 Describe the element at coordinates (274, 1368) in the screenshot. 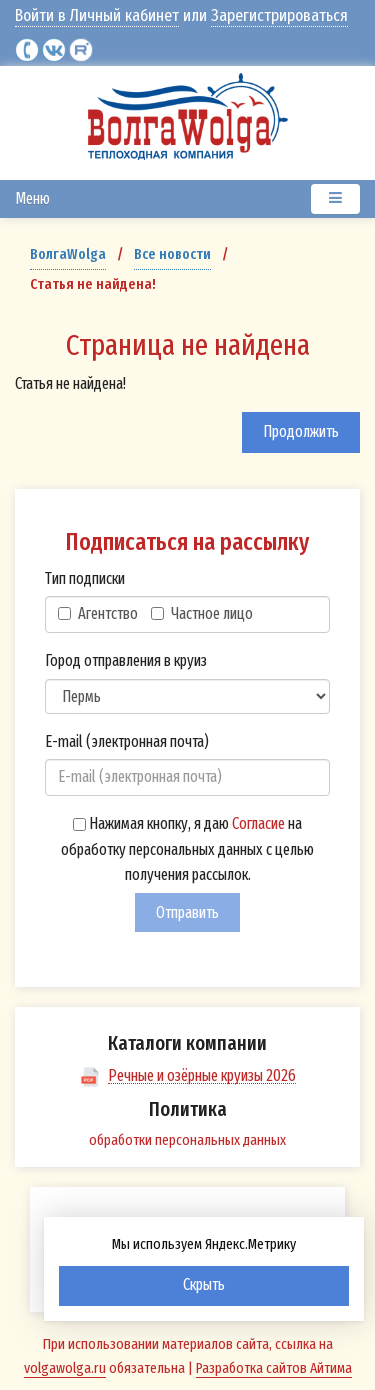

I see `Разработка сайтов Айтима` at that location.